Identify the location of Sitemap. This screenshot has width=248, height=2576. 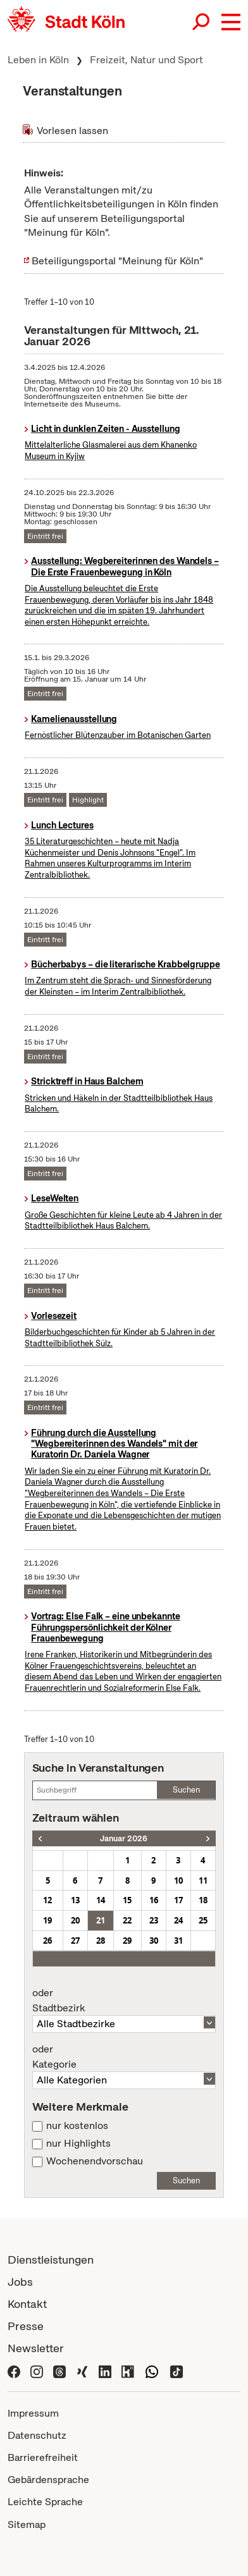
(27, 2524).